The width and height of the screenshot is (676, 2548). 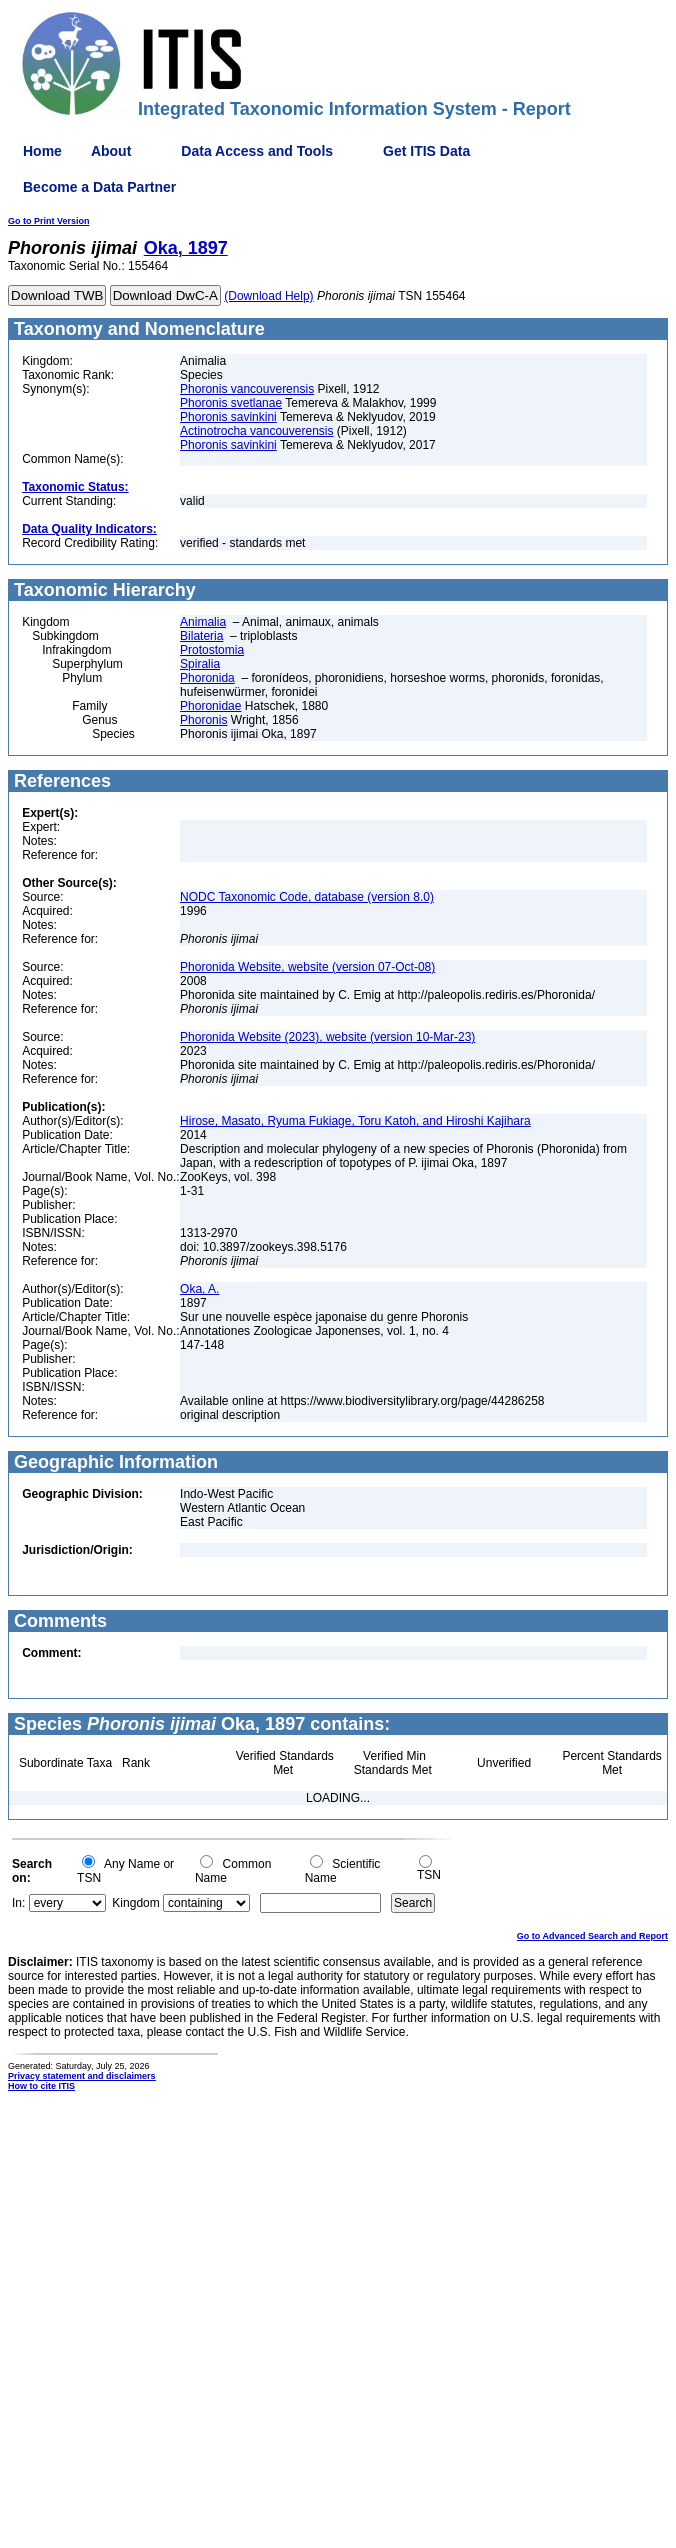 I want to click on Phoronis svetlanae, so click(x=231, y=403).